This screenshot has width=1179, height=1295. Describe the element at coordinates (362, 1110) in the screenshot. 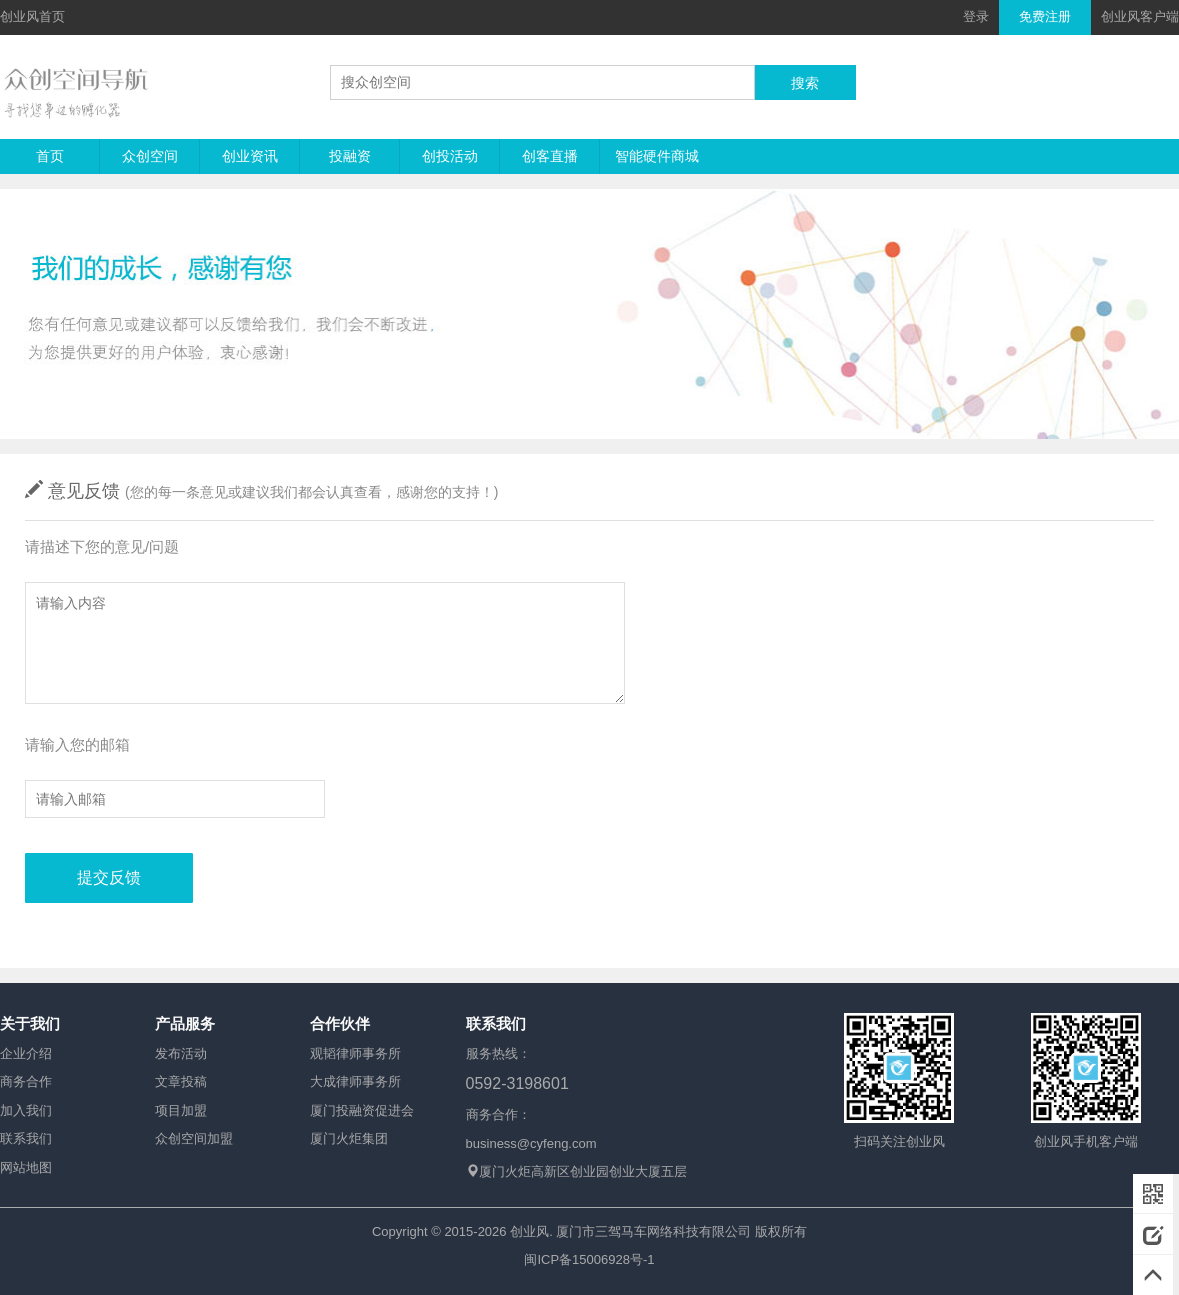

I see `厦门投融资促进会` at that location.